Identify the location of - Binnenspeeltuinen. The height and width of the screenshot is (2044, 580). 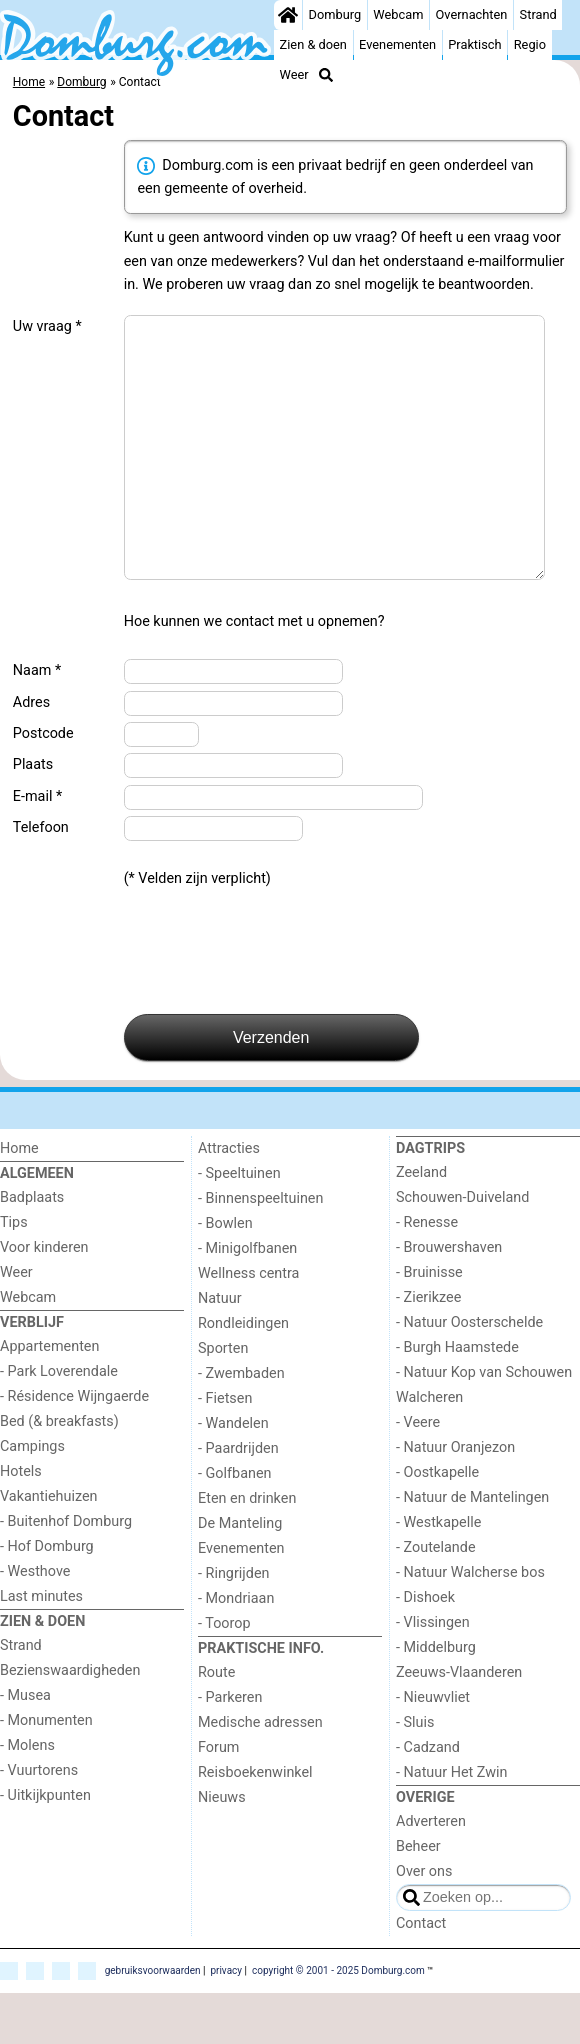
(260, 1249).